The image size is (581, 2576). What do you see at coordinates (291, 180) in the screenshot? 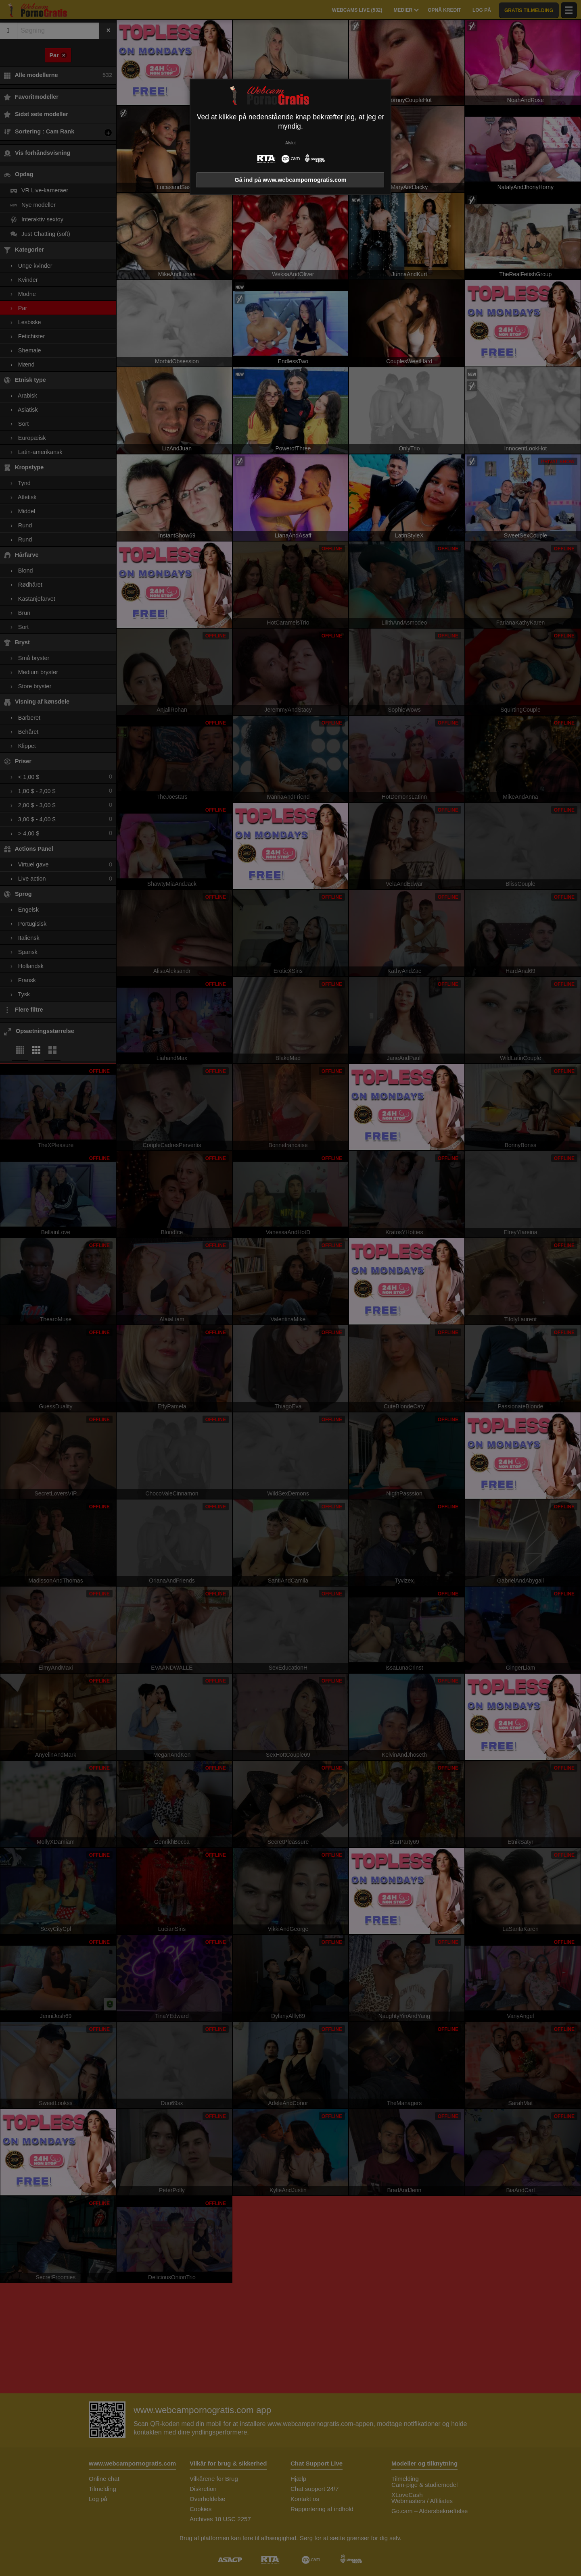
I see `Gå ind på www.webcampornogratis.com` at bounding box center [291, 180].